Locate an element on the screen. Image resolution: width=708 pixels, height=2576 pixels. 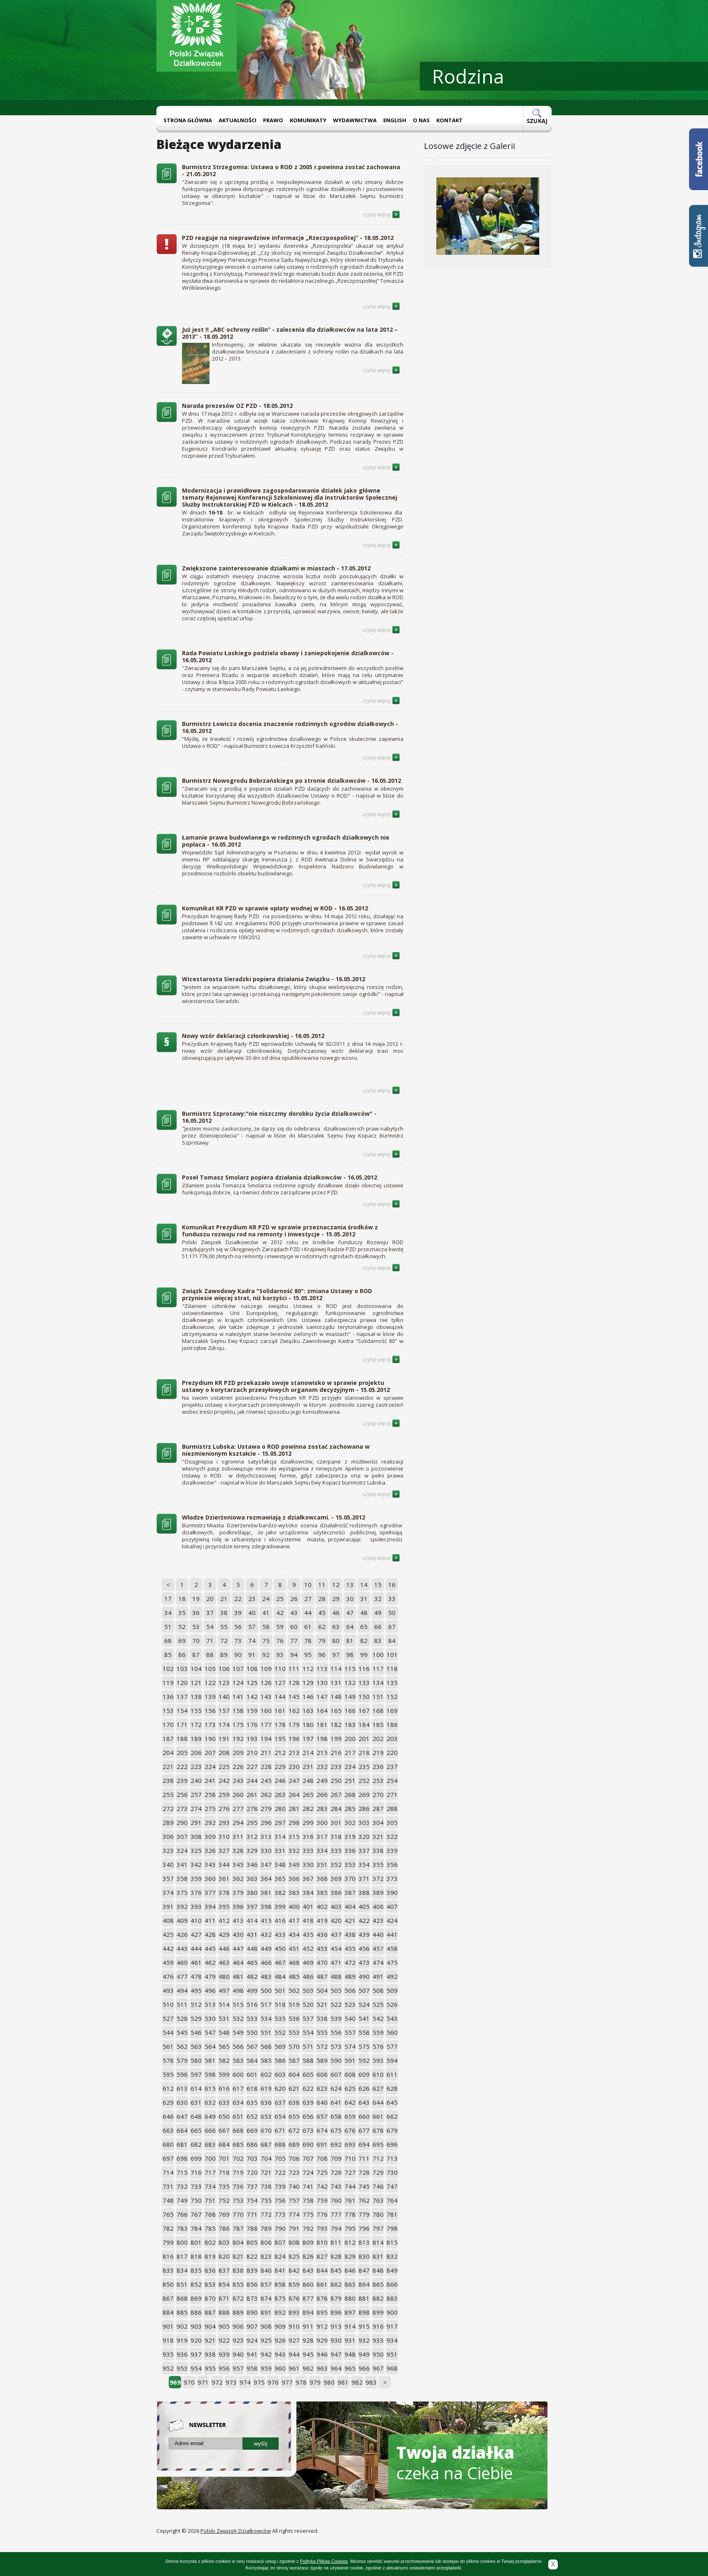
679 is located at coordinates (392, 2130).